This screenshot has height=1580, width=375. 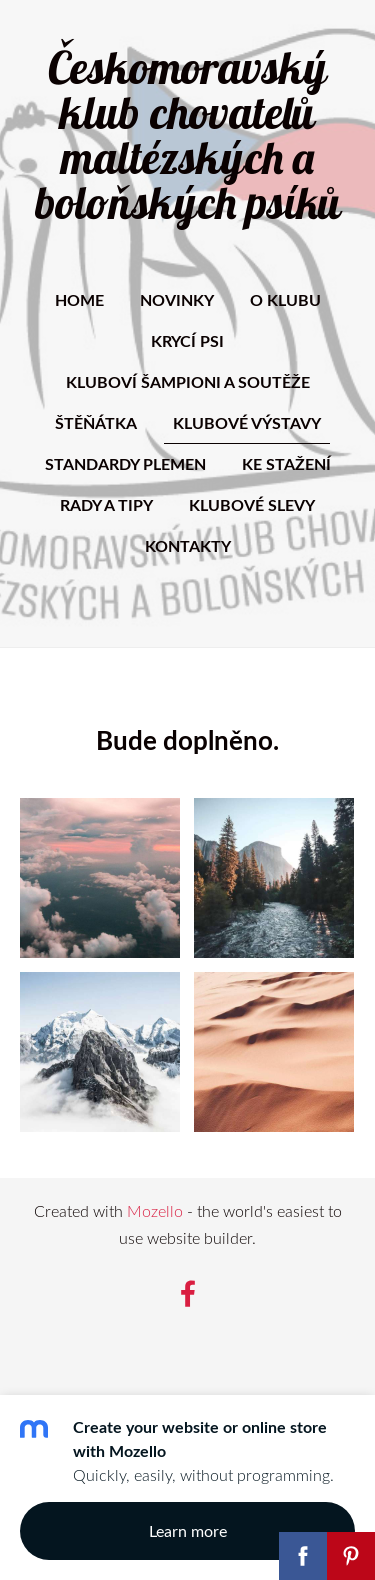 What do you see at coordinates (79, 299) in the screenshot?
I see `Home [menuitem]` at bounding box center [79, 299].